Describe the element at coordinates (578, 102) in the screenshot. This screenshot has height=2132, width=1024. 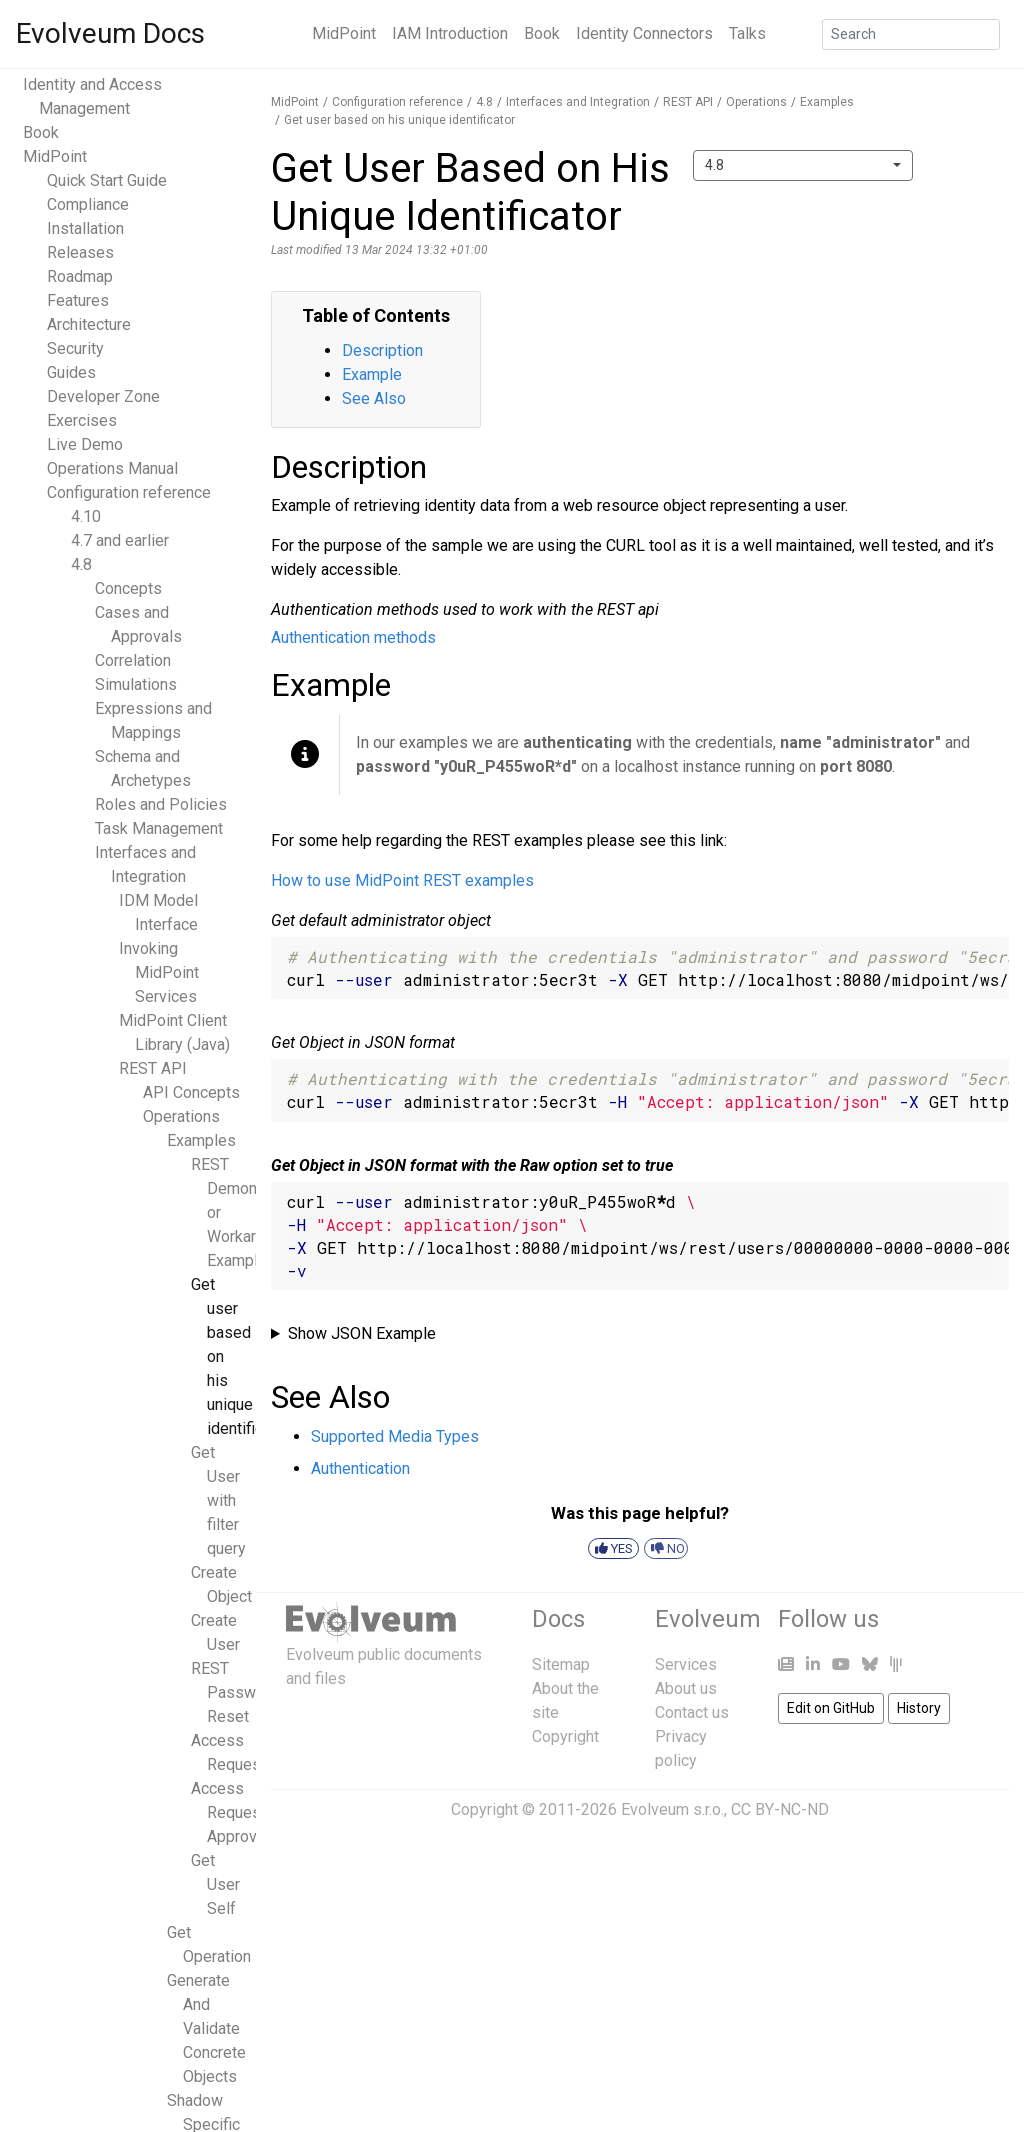
I see `Interfaces and Integration` at that location.